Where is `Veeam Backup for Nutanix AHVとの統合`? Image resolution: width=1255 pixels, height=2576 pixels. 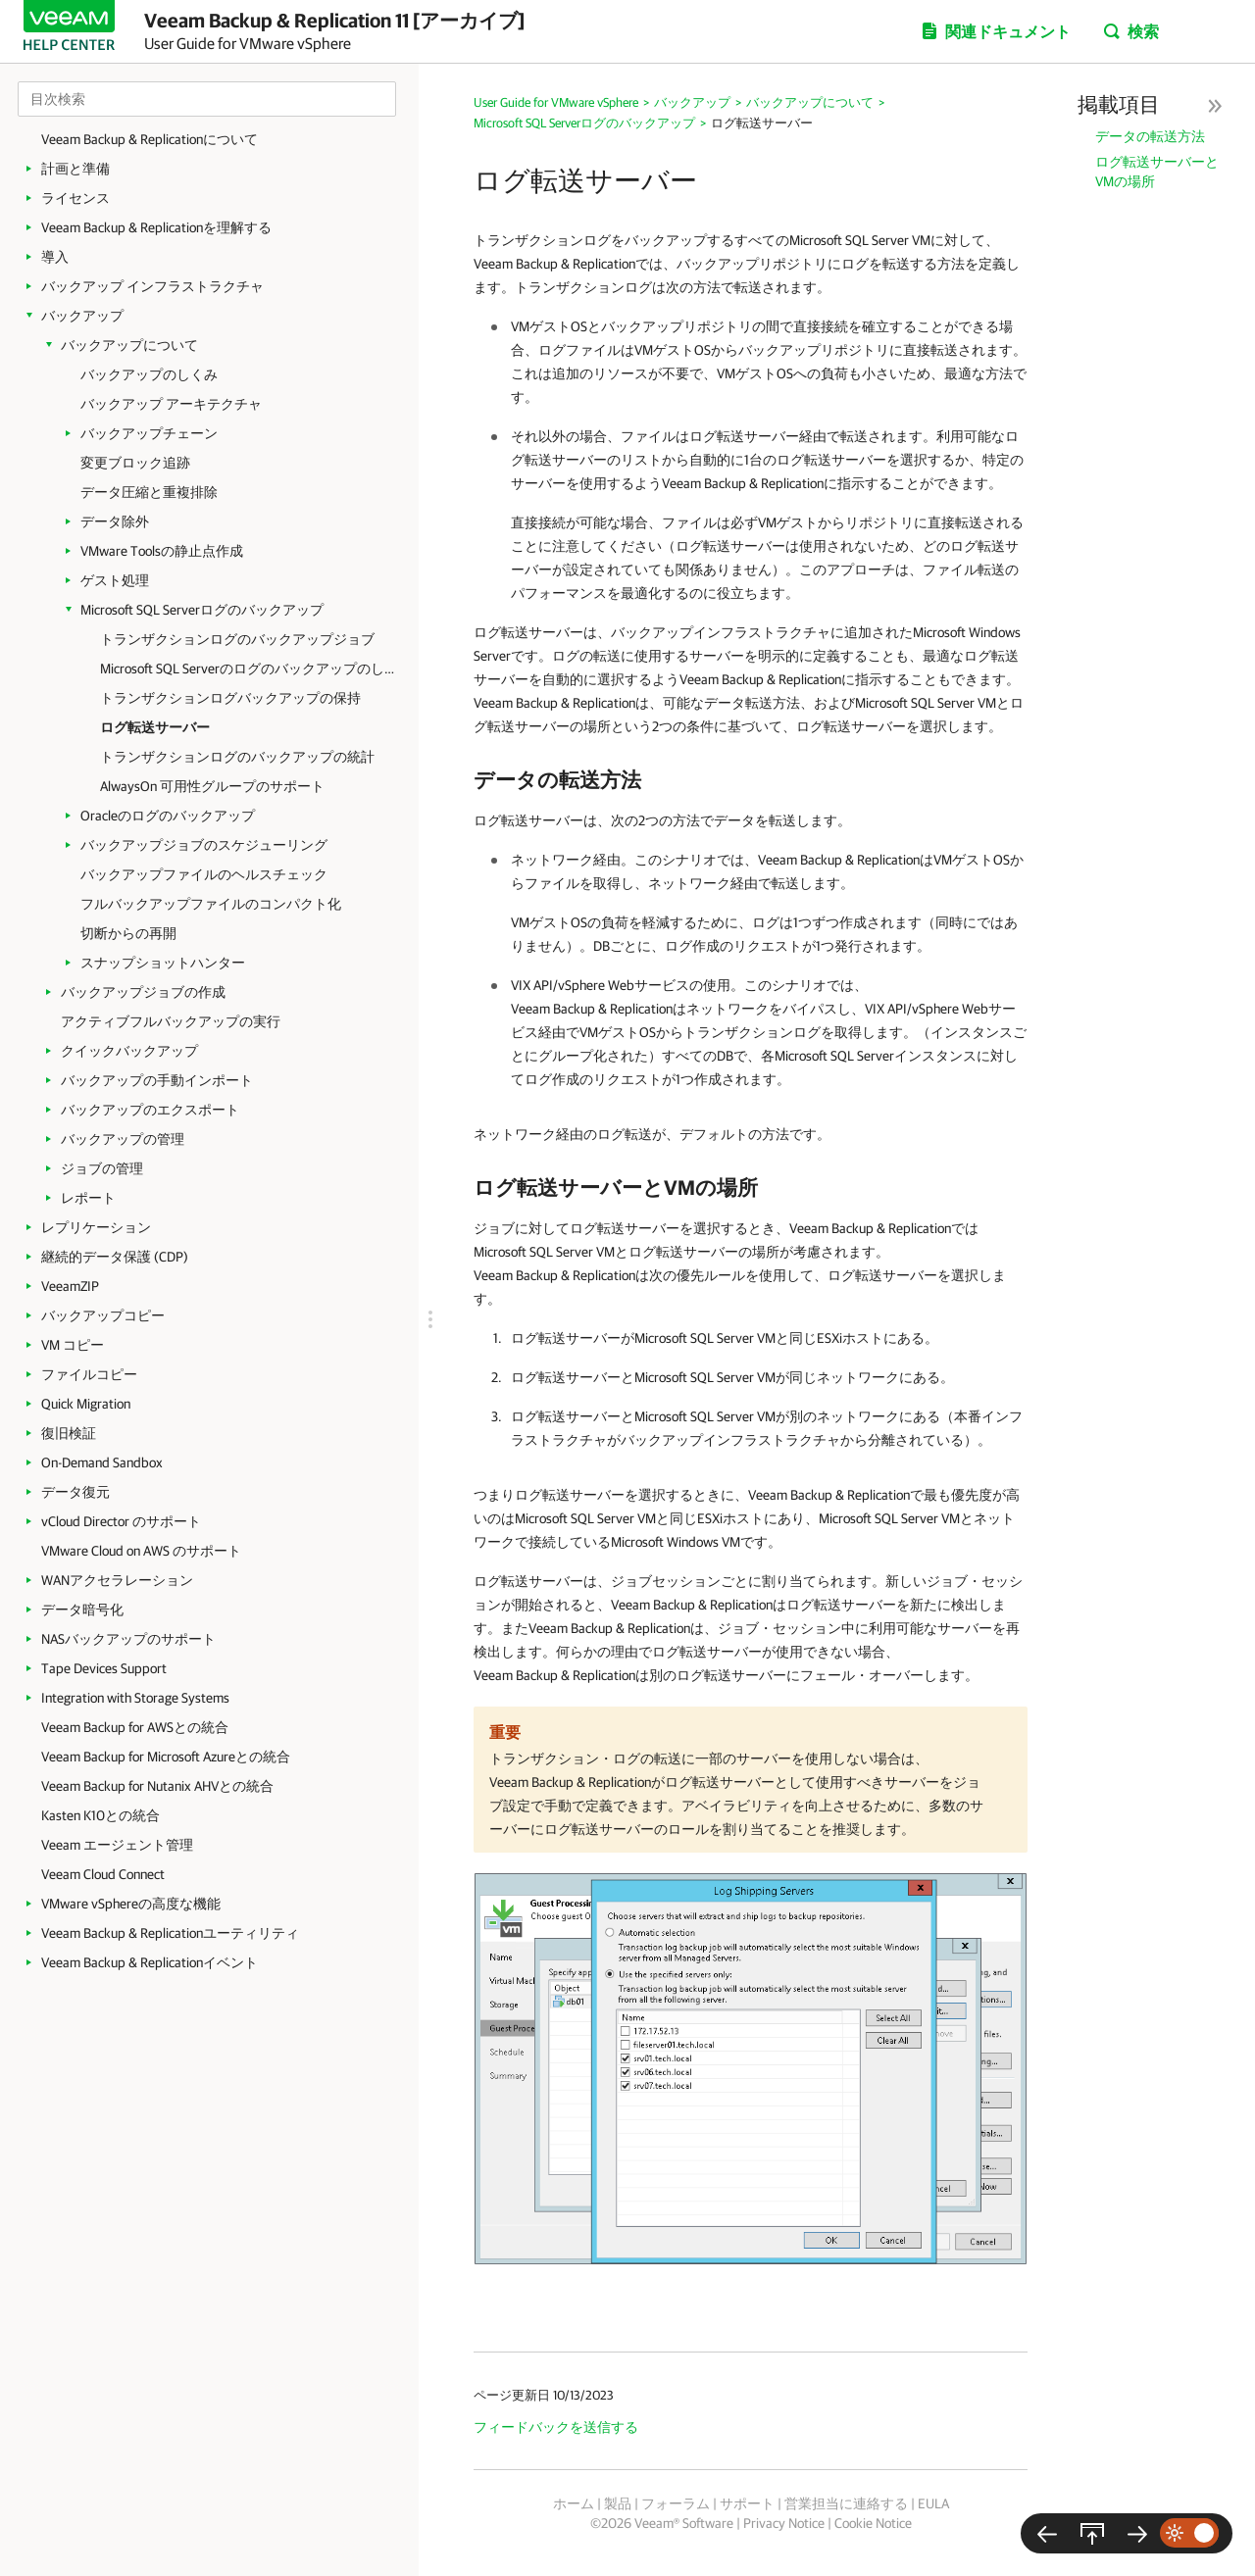
Veeam Backup for Nutanix AHVとの統合 is located at coordinates (157, 1786).